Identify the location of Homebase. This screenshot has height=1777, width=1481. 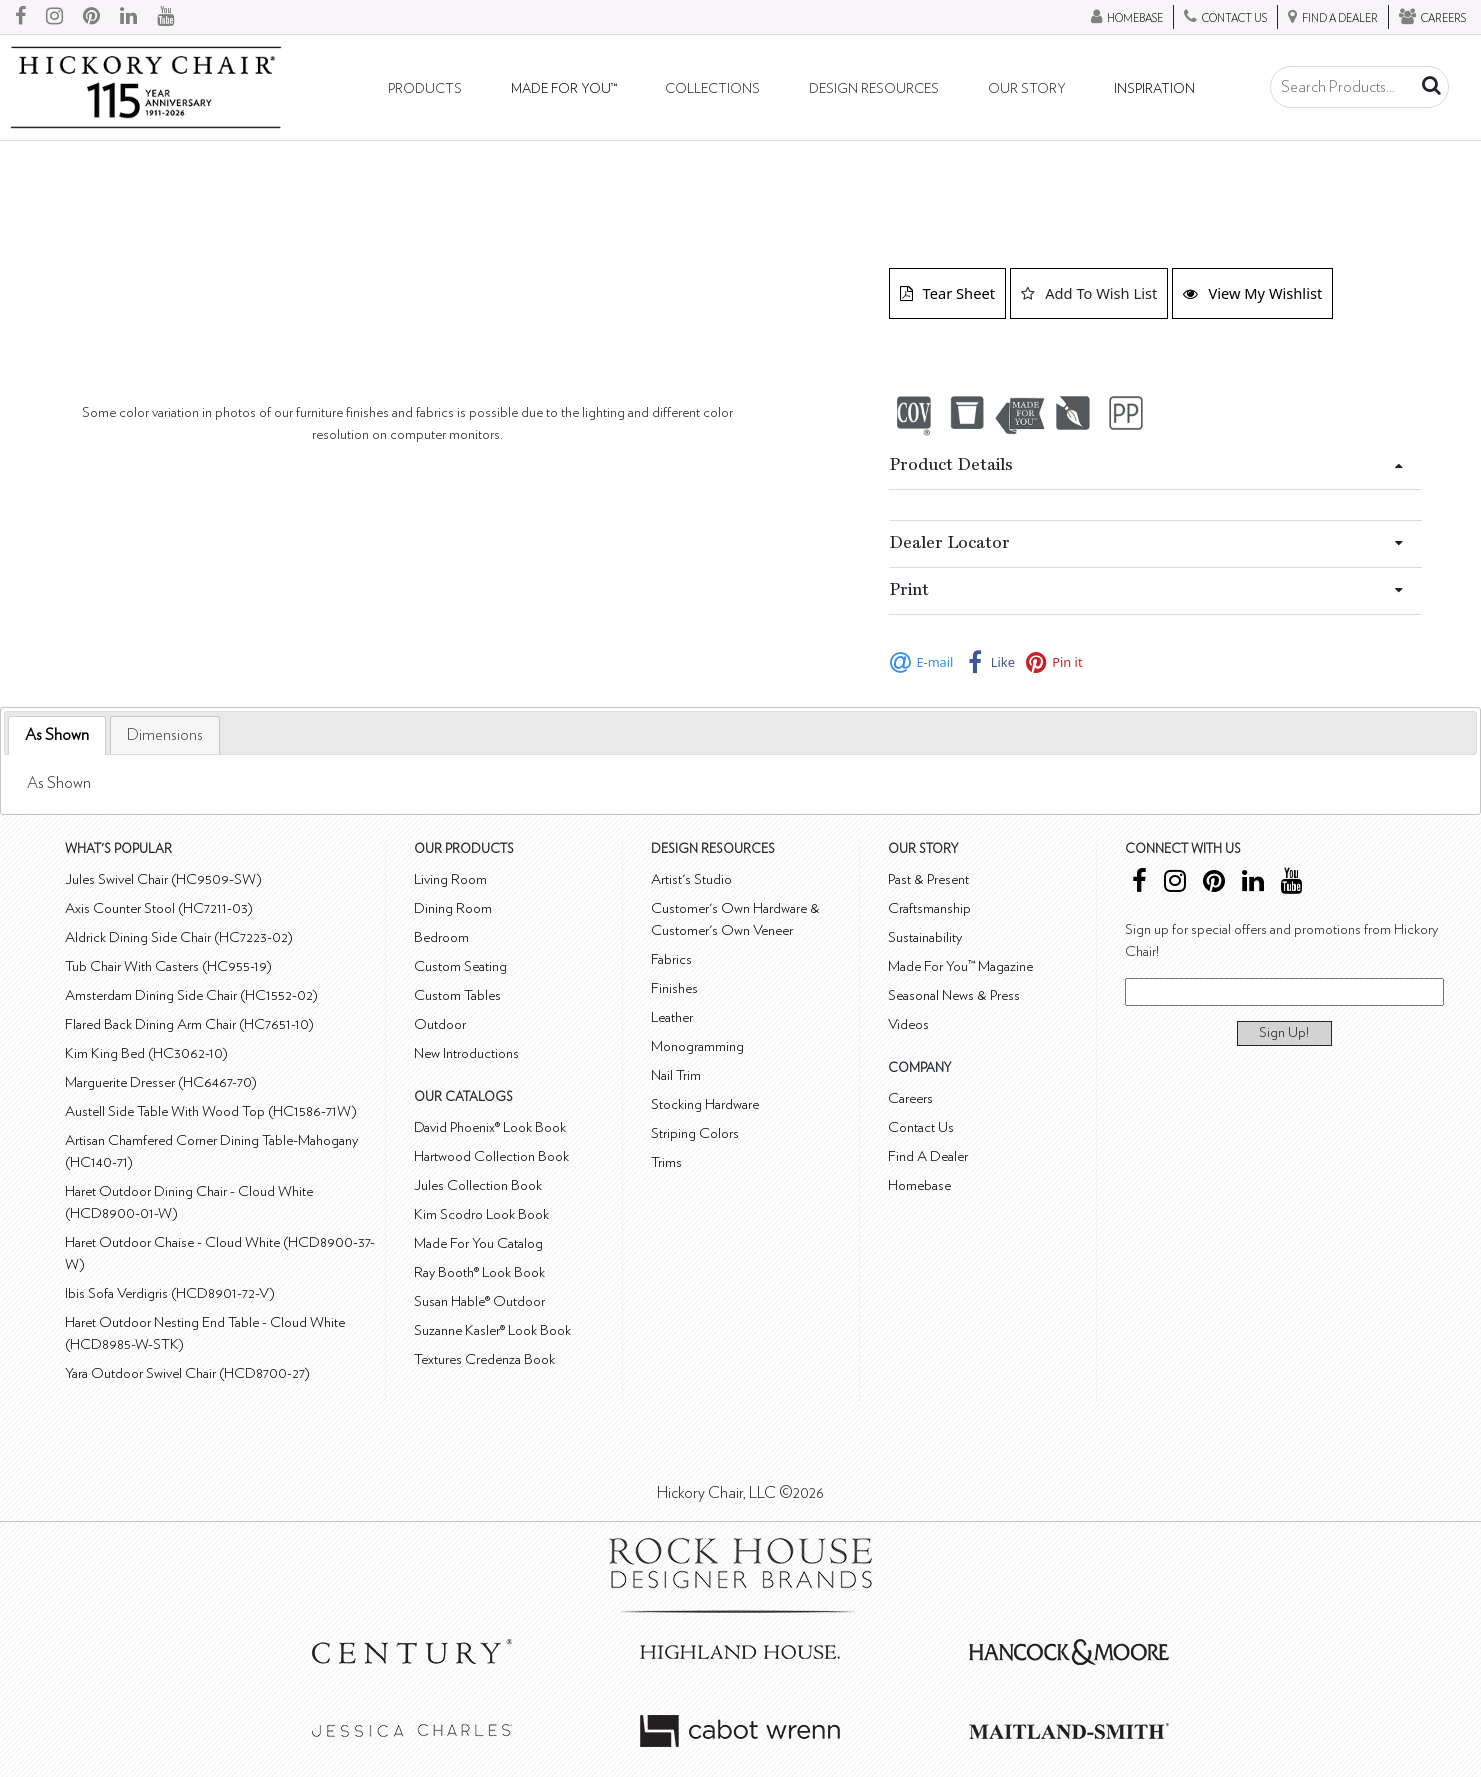
(919, 1185).